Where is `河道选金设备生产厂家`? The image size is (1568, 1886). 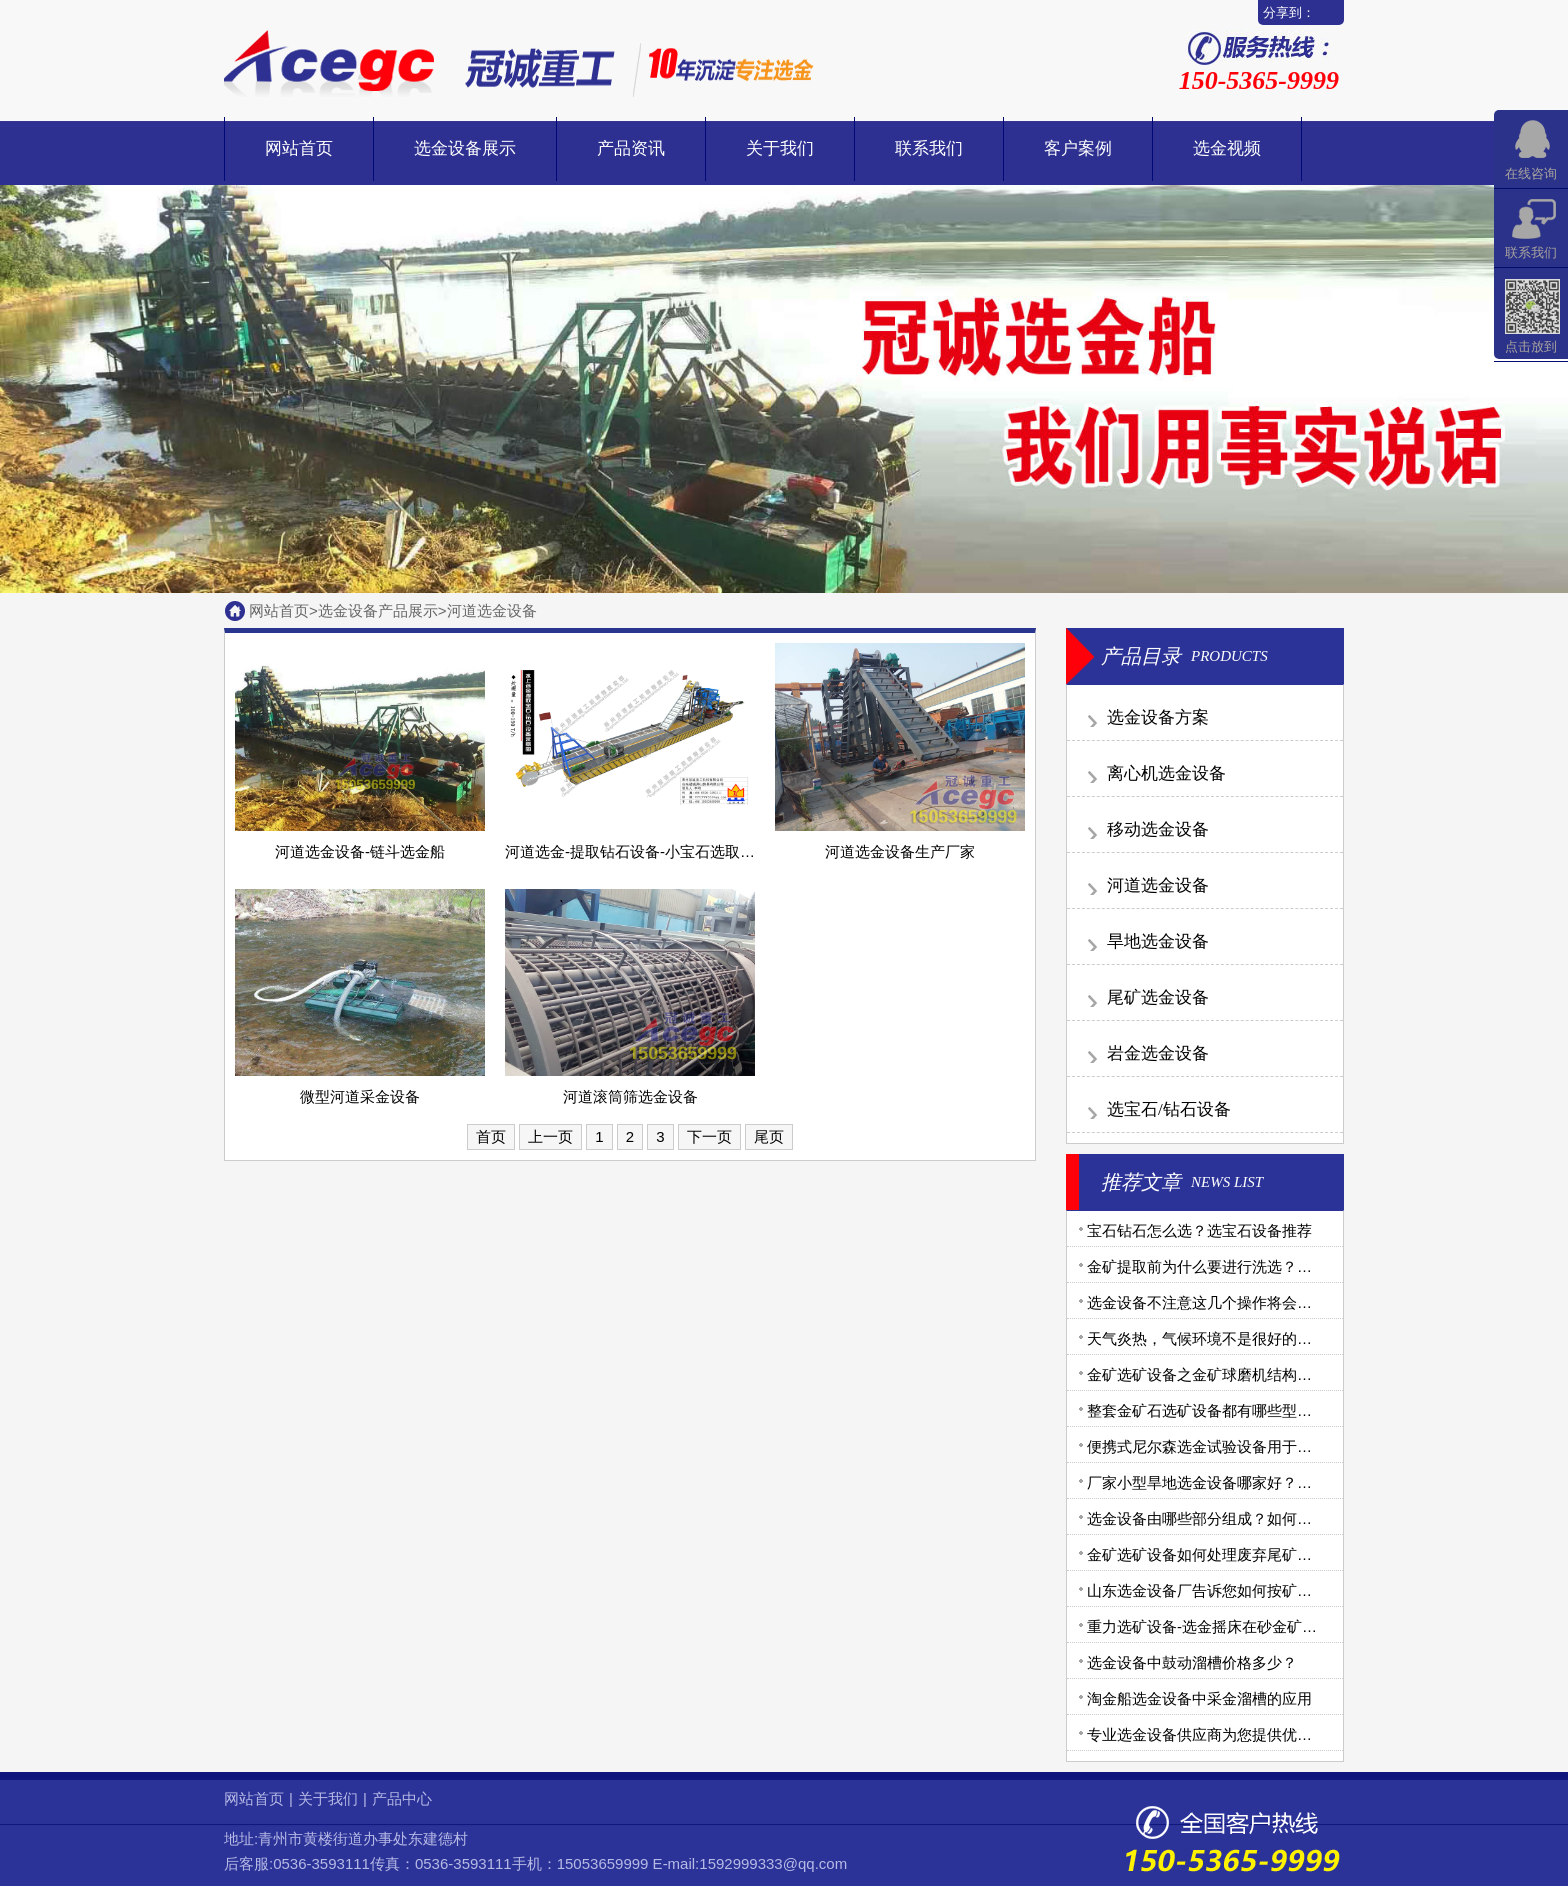 河道选金设备生产厂家 is located at coordinates (900, 851).